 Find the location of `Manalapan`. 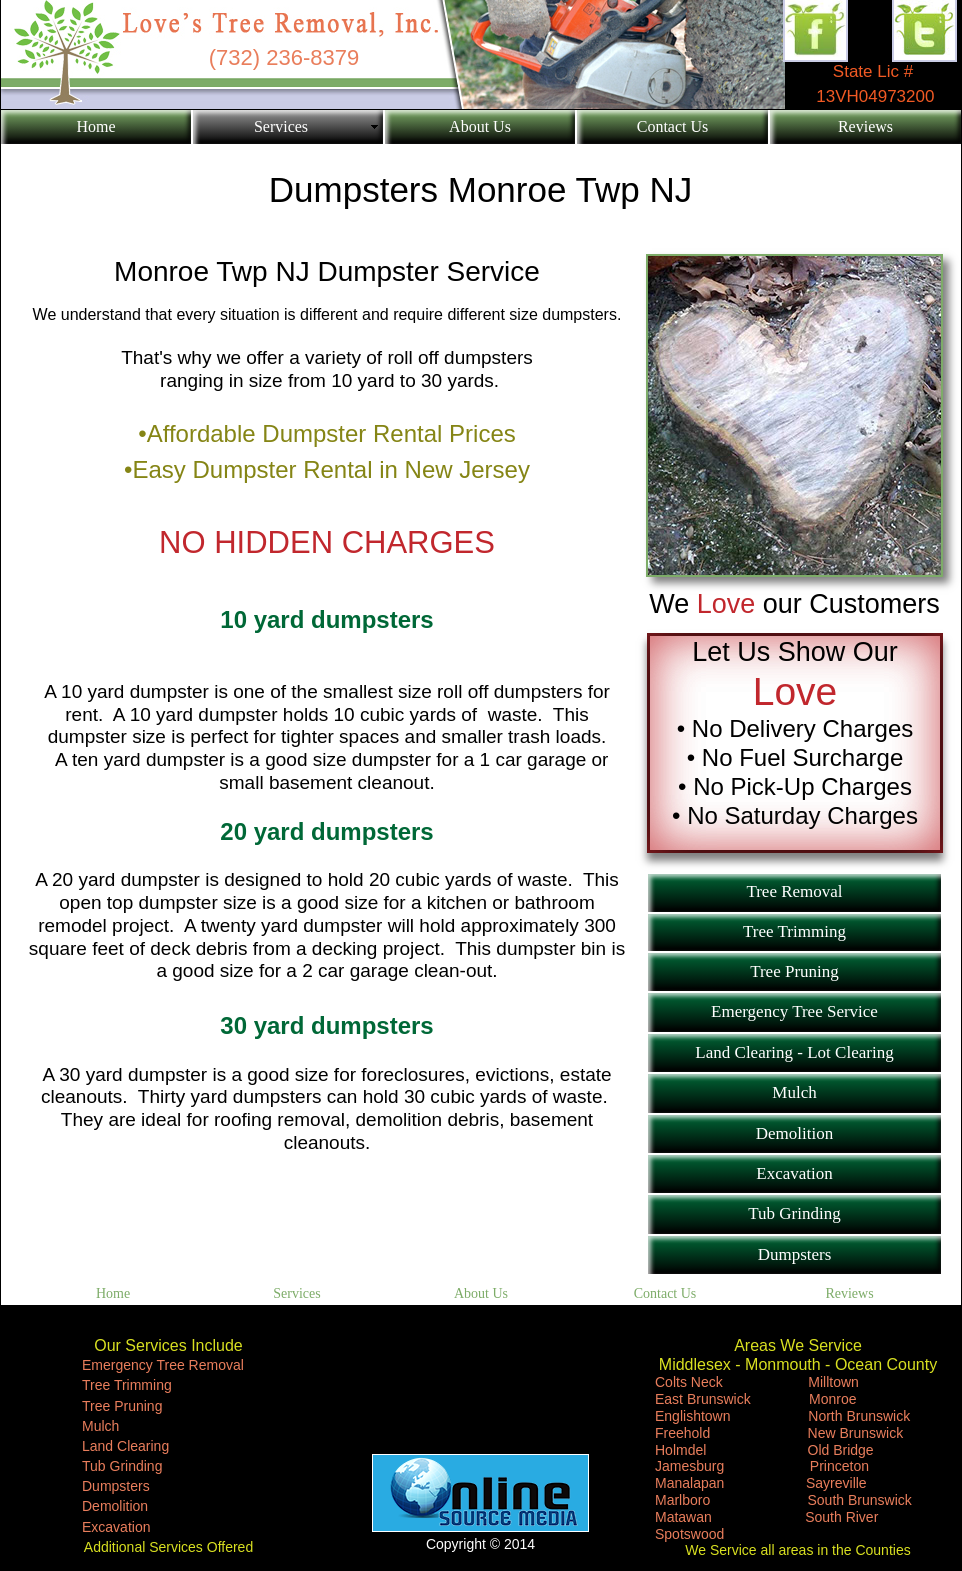

Manalapan is located at coordinates (689, 1483).